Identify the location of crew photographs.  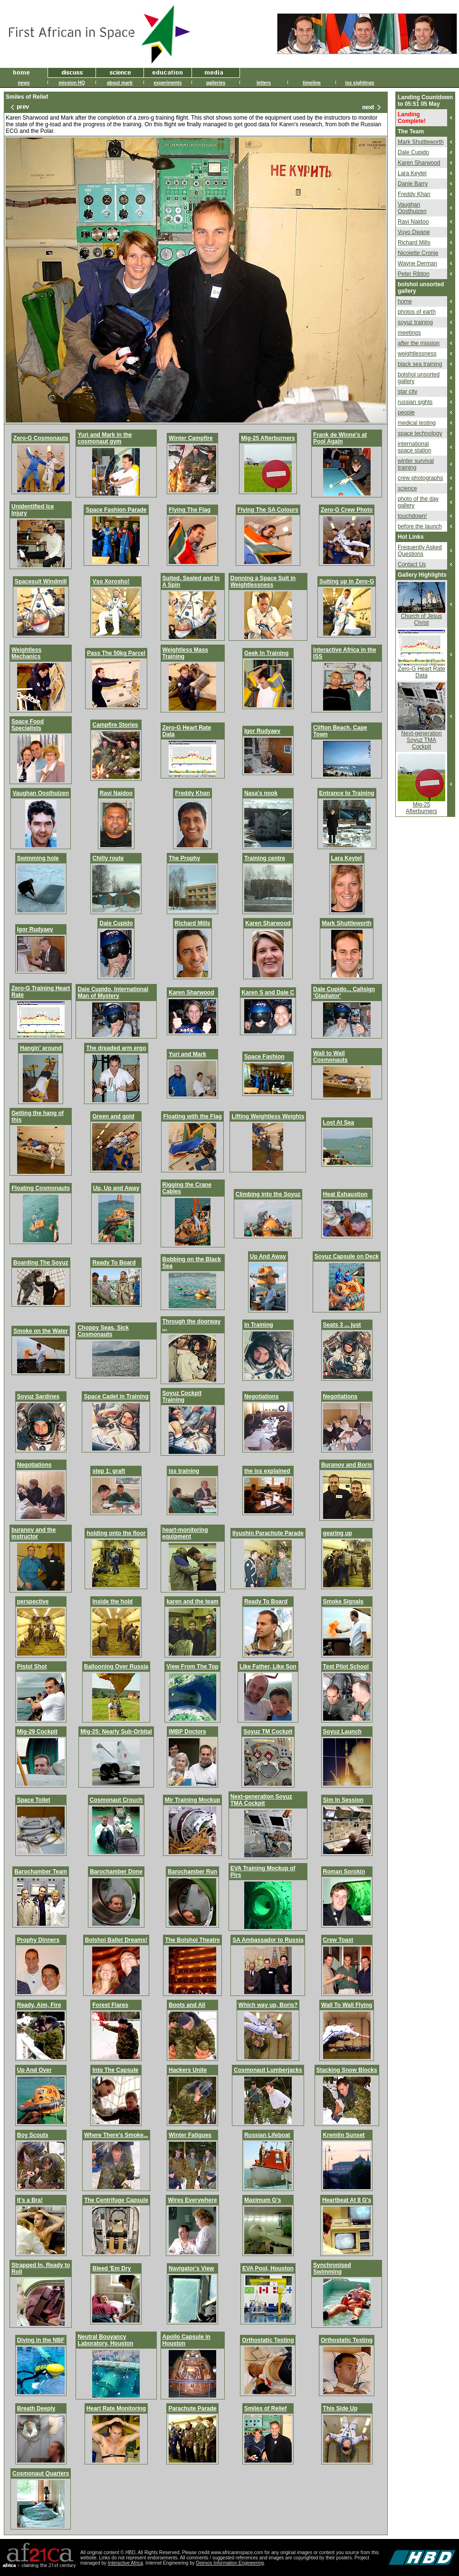
(420, 478).